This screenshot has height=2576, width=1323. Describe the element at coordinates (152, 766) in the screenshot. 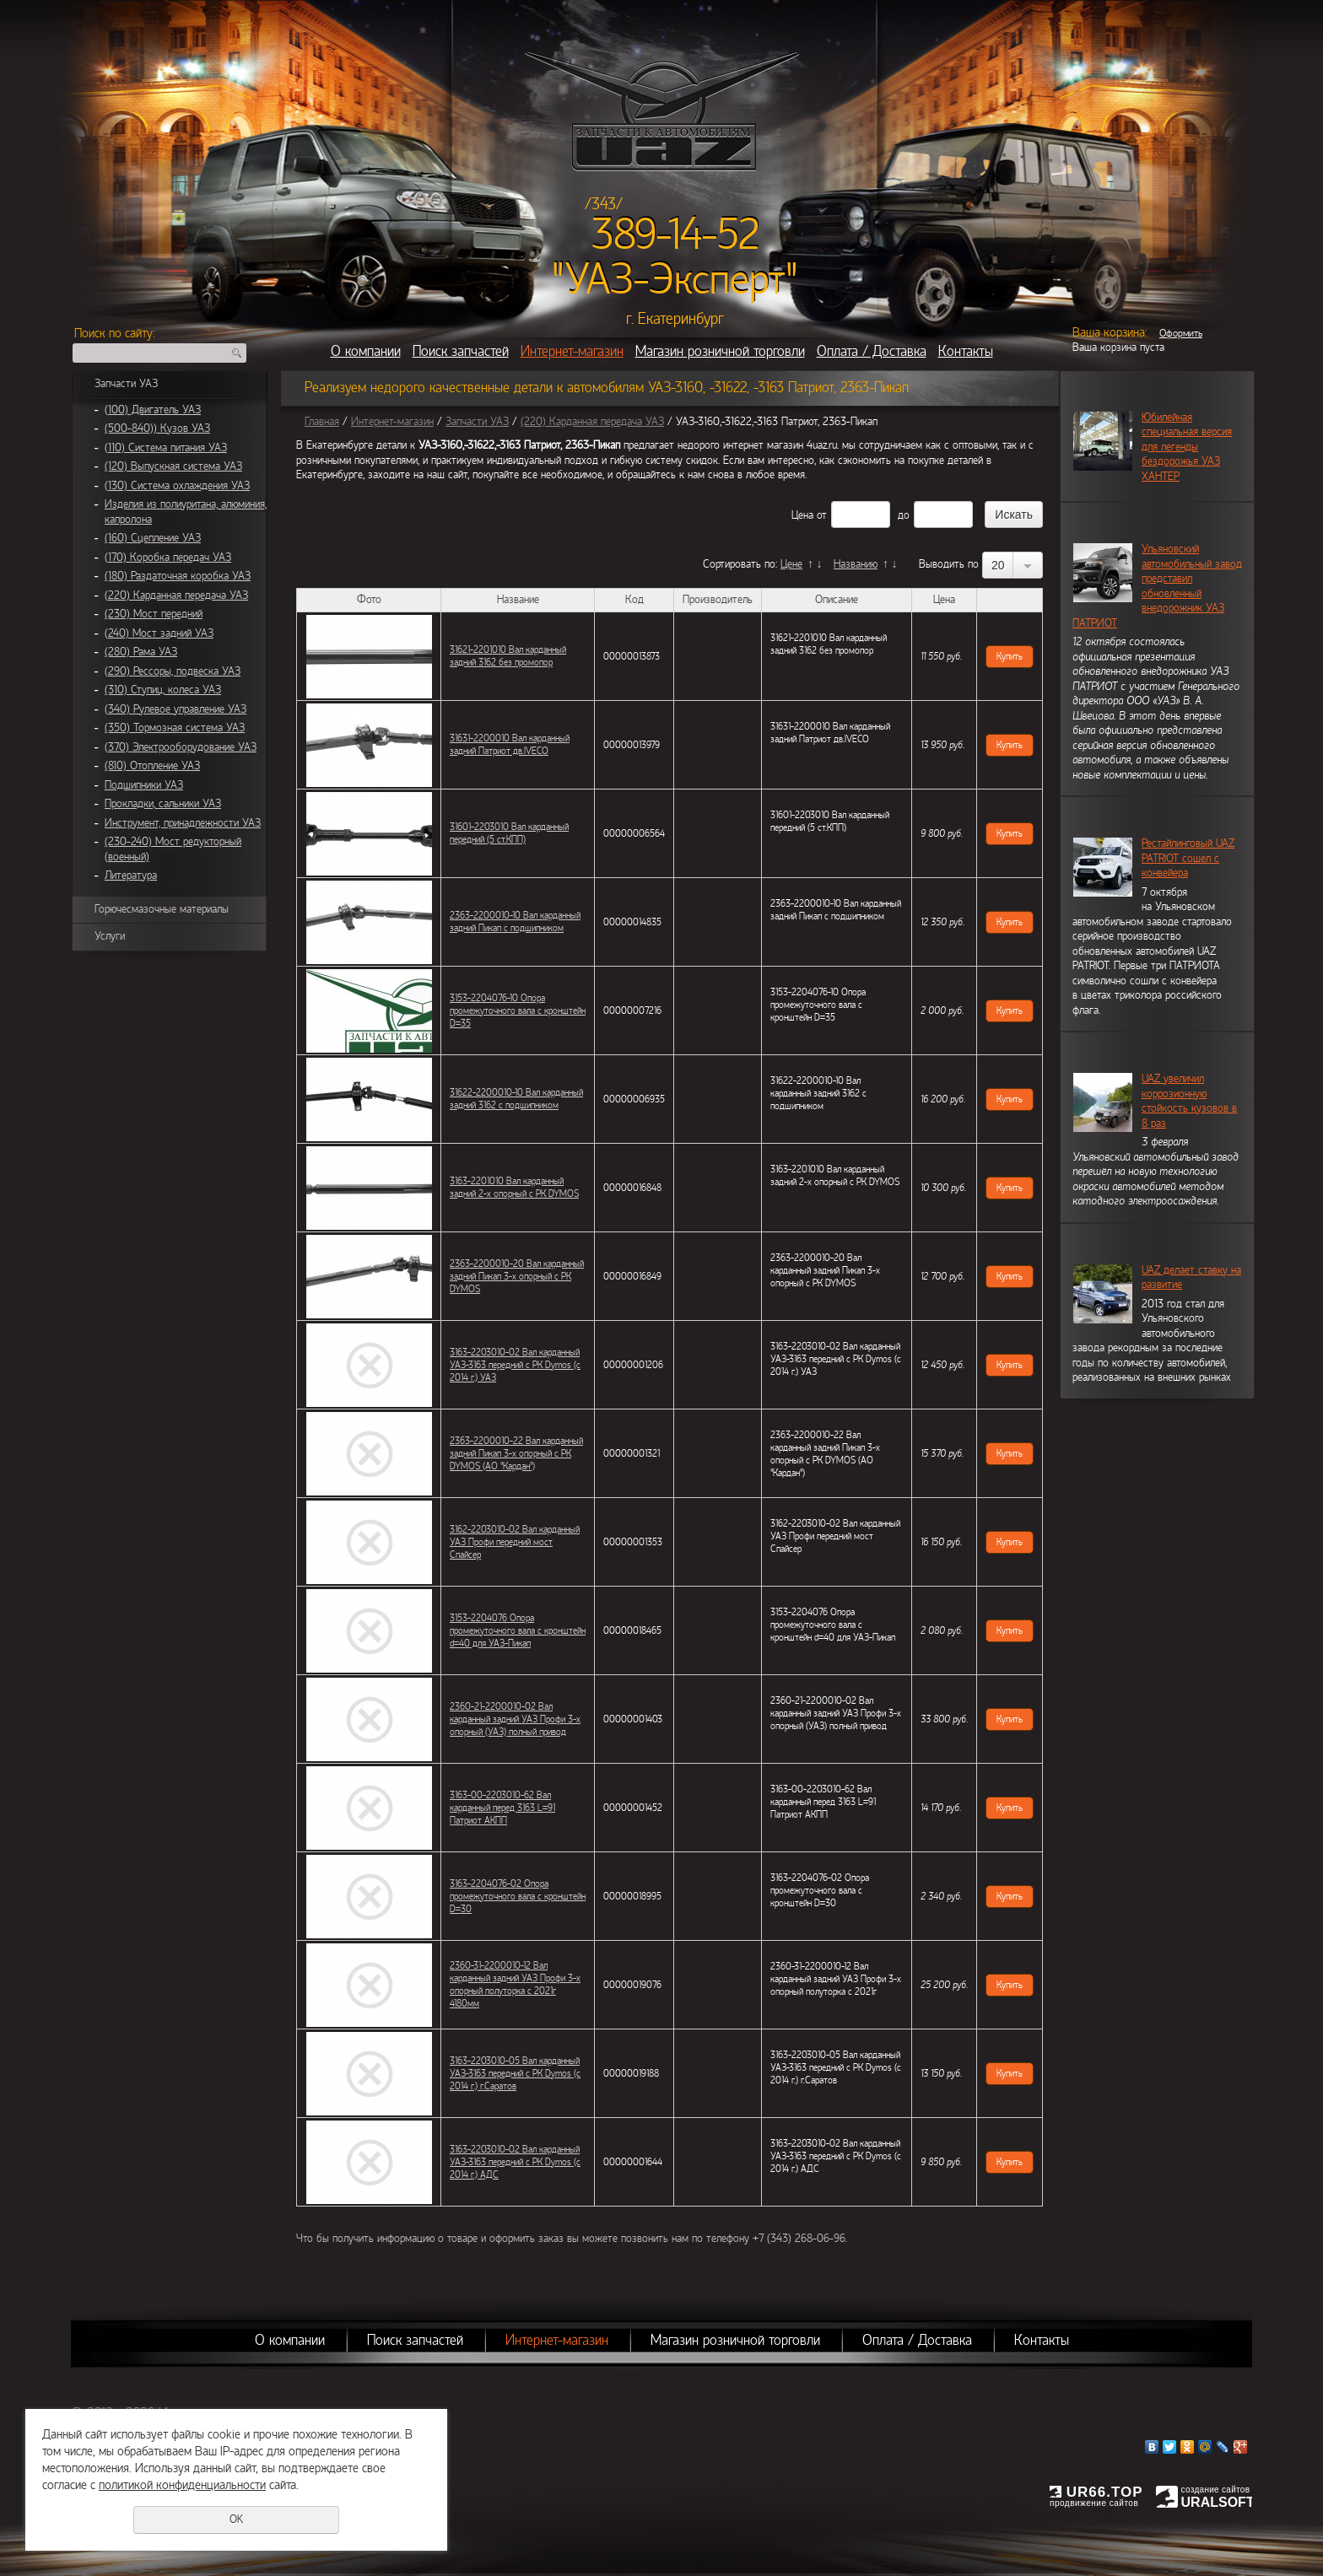

I see `(810) Отопление УАЗ` at that location.